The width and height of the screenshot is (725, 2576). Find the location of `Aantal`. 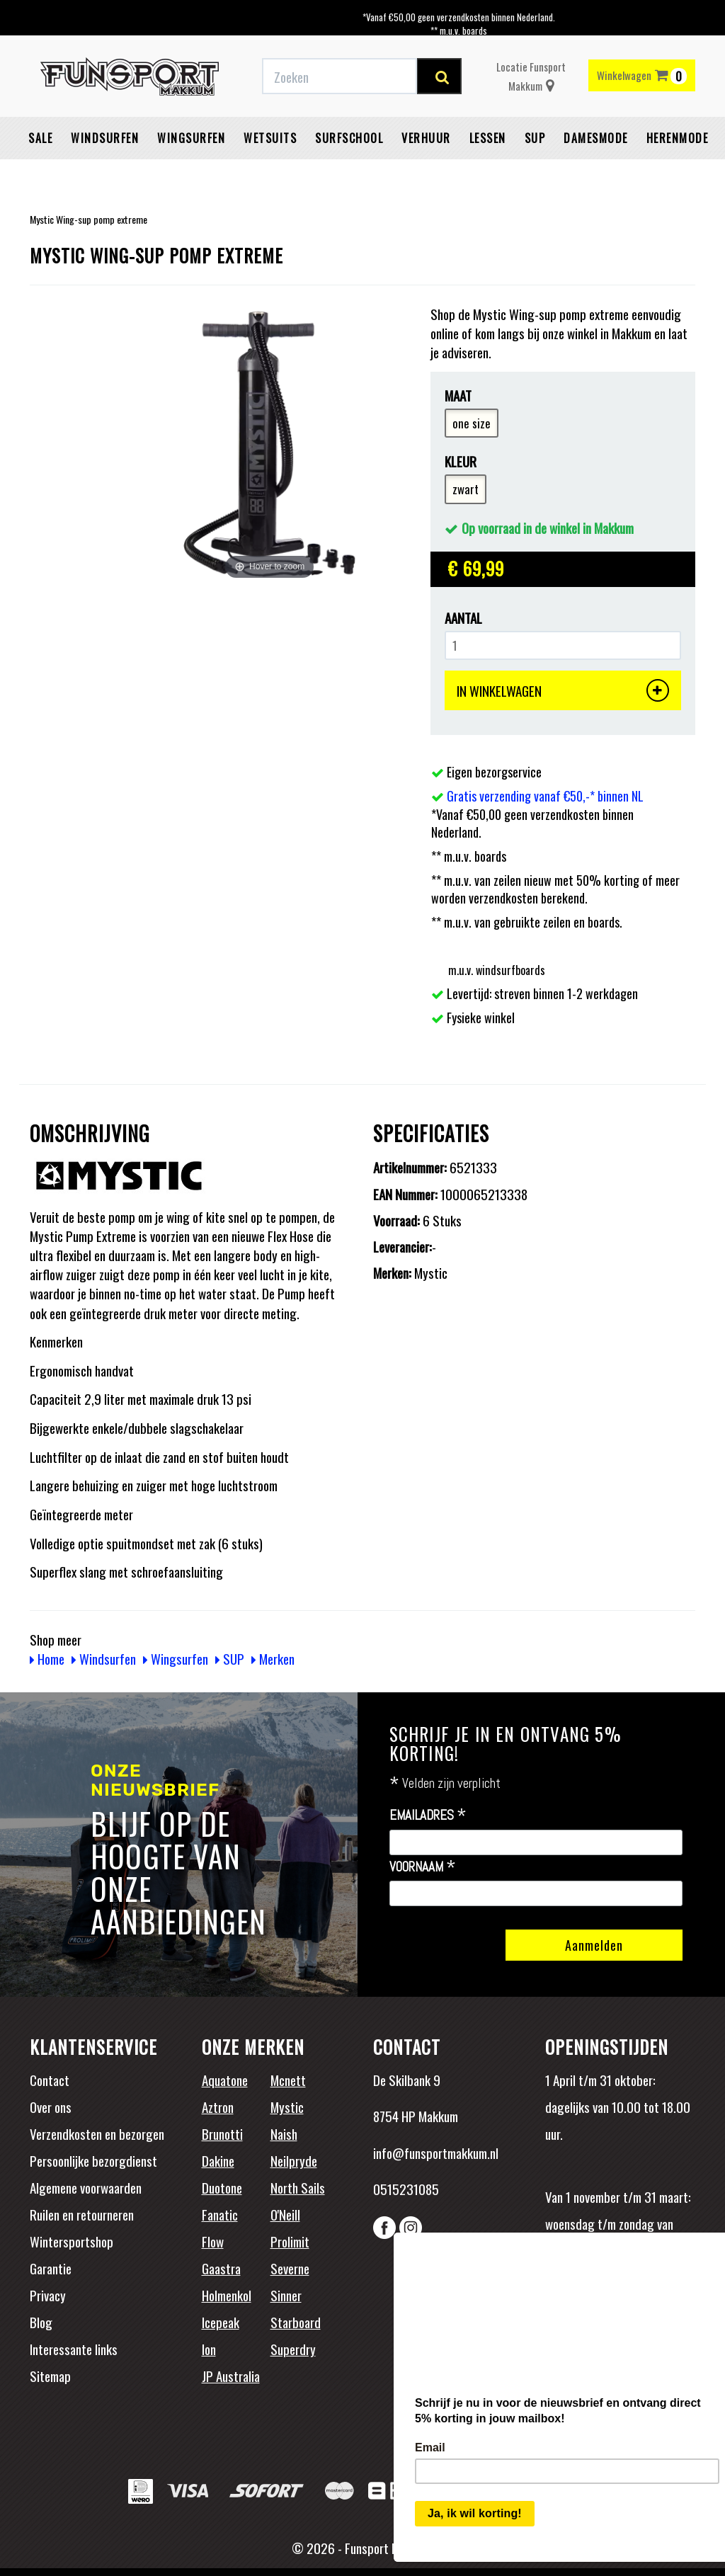

Aantal is located at coordinates (463, 617).